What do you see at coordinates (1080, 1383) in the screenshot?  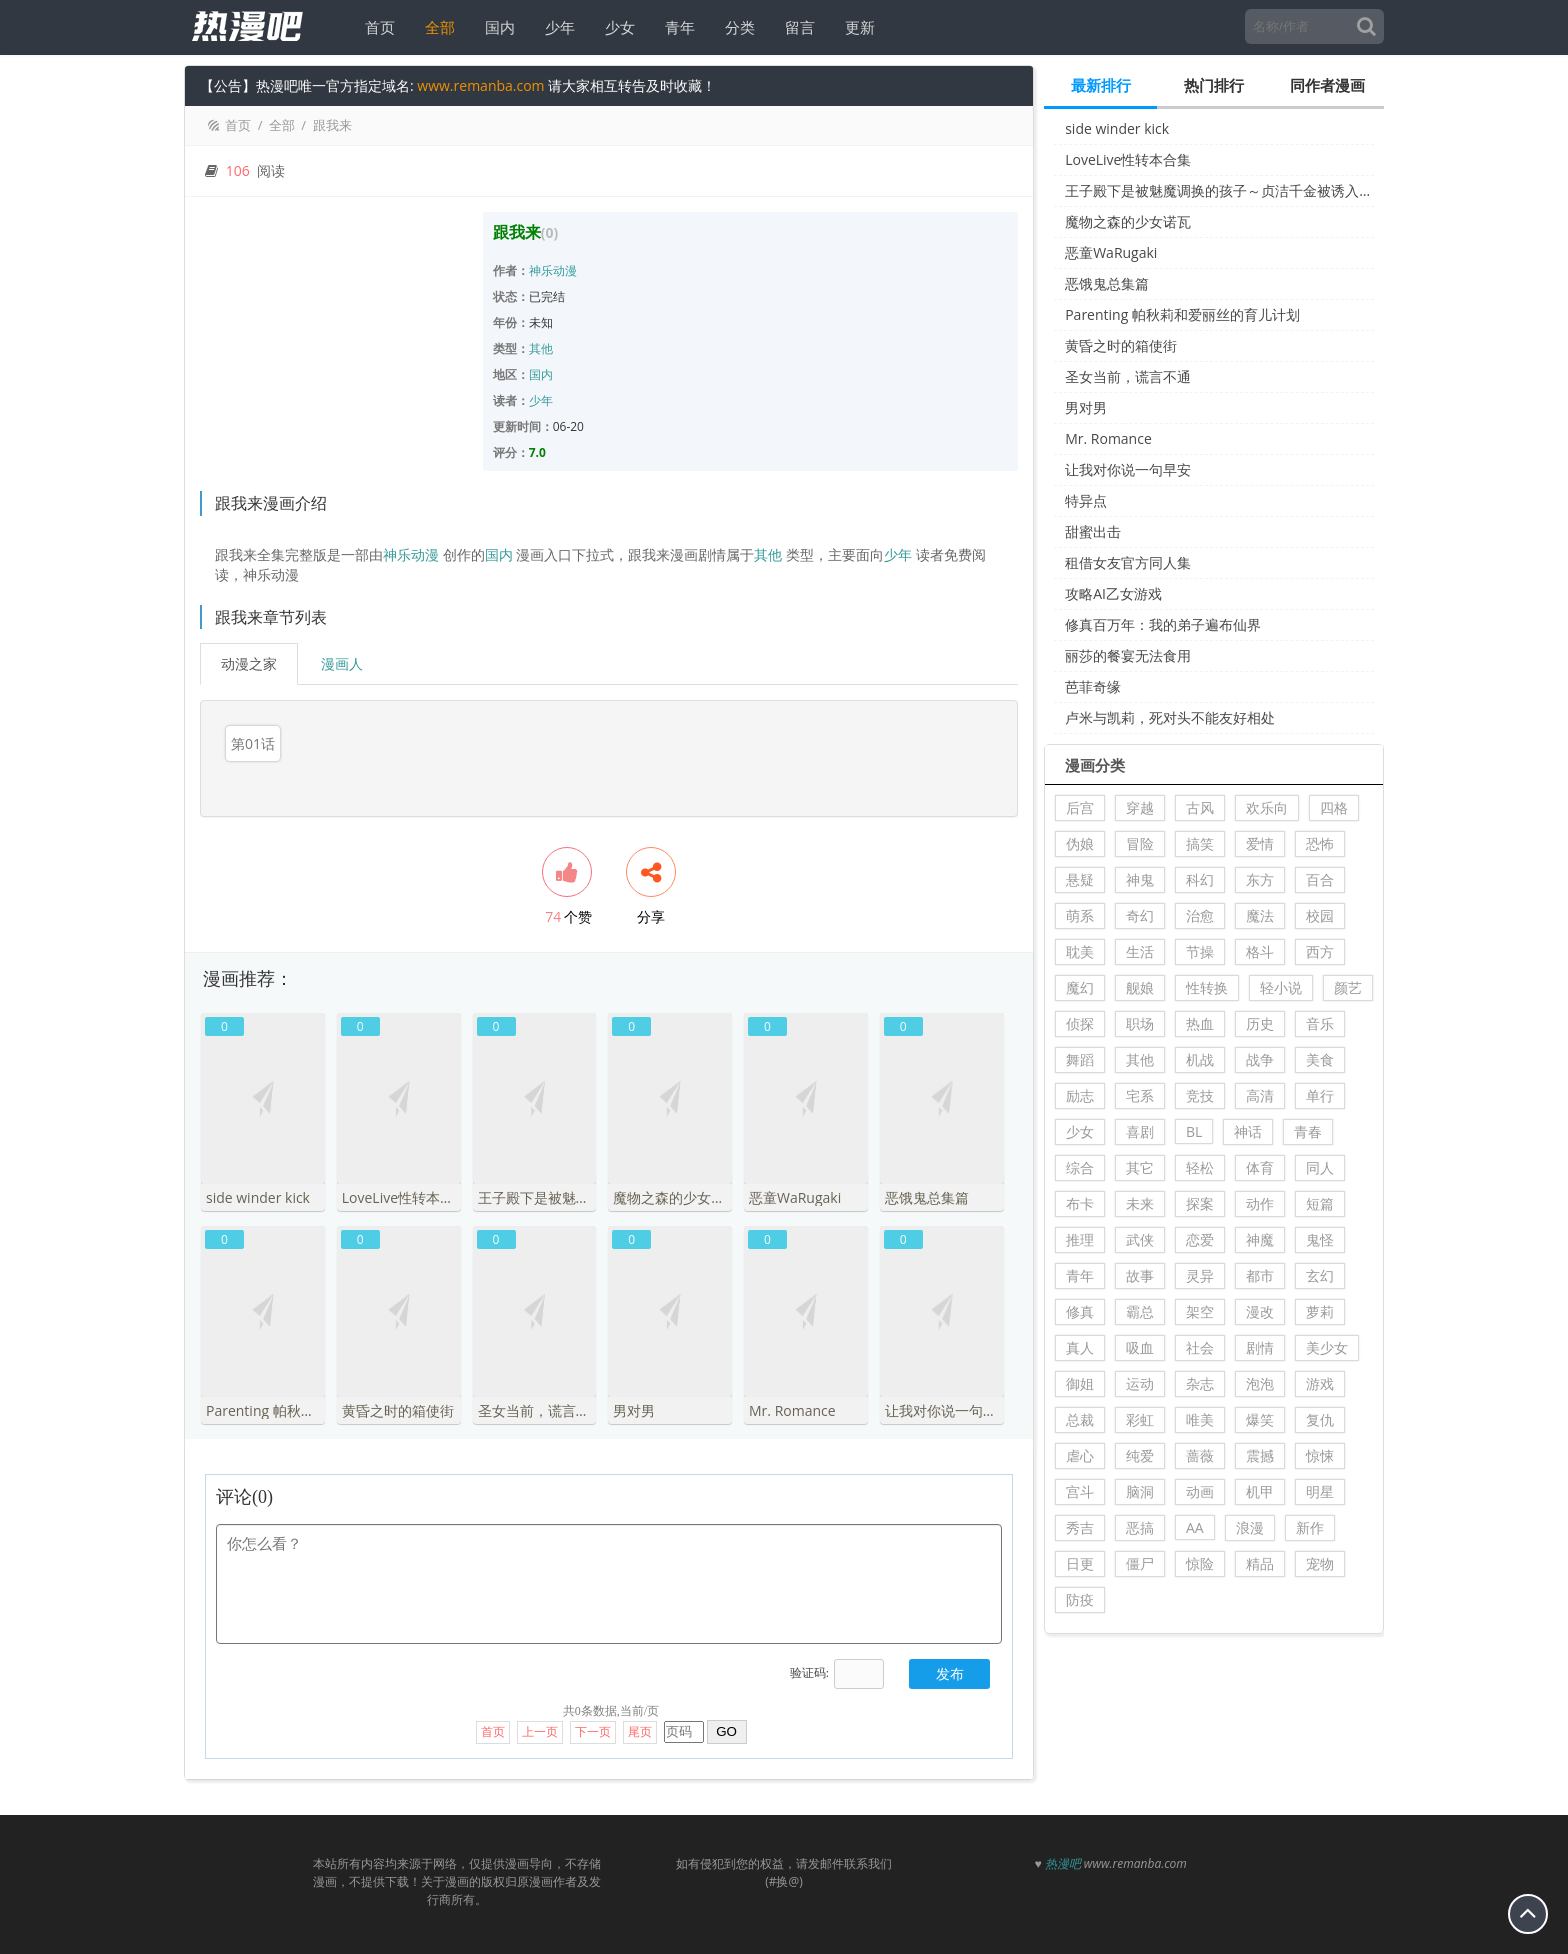 I see `御姐` at bounding box center [1080, 1383].